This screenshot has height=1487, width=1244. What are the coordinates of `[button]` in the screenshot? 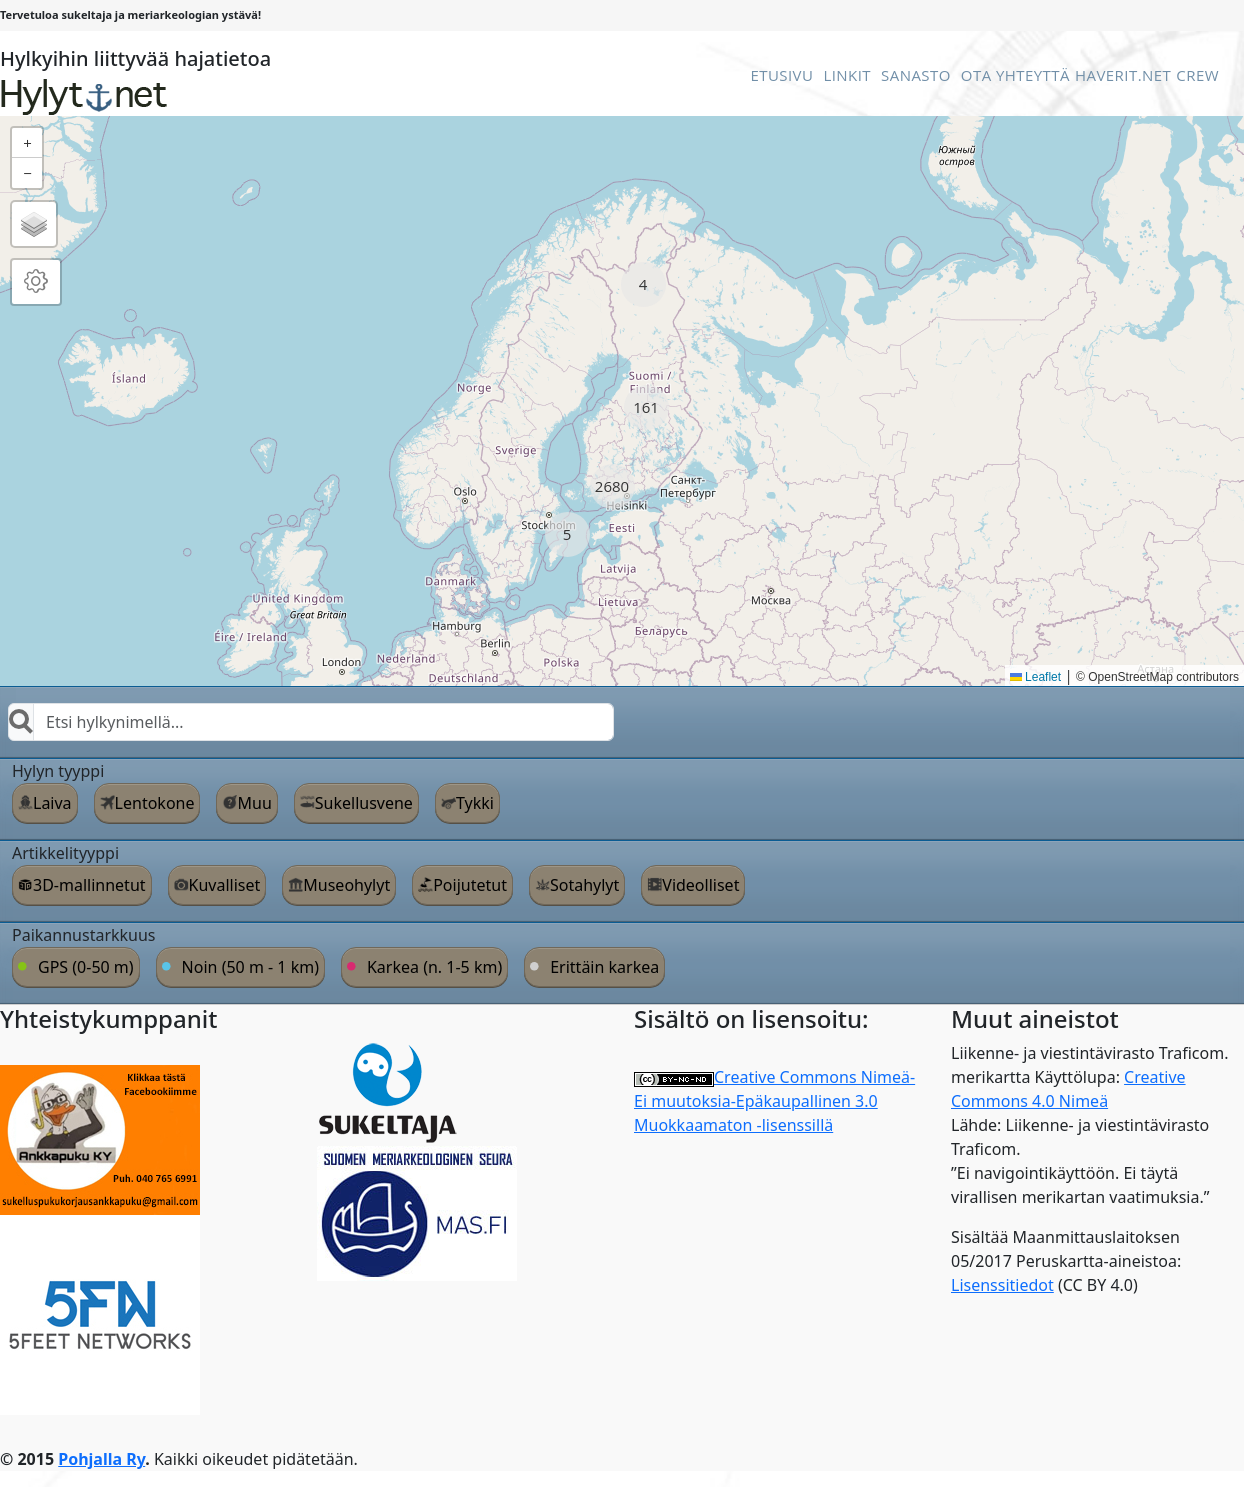 It's located at (643, 284).